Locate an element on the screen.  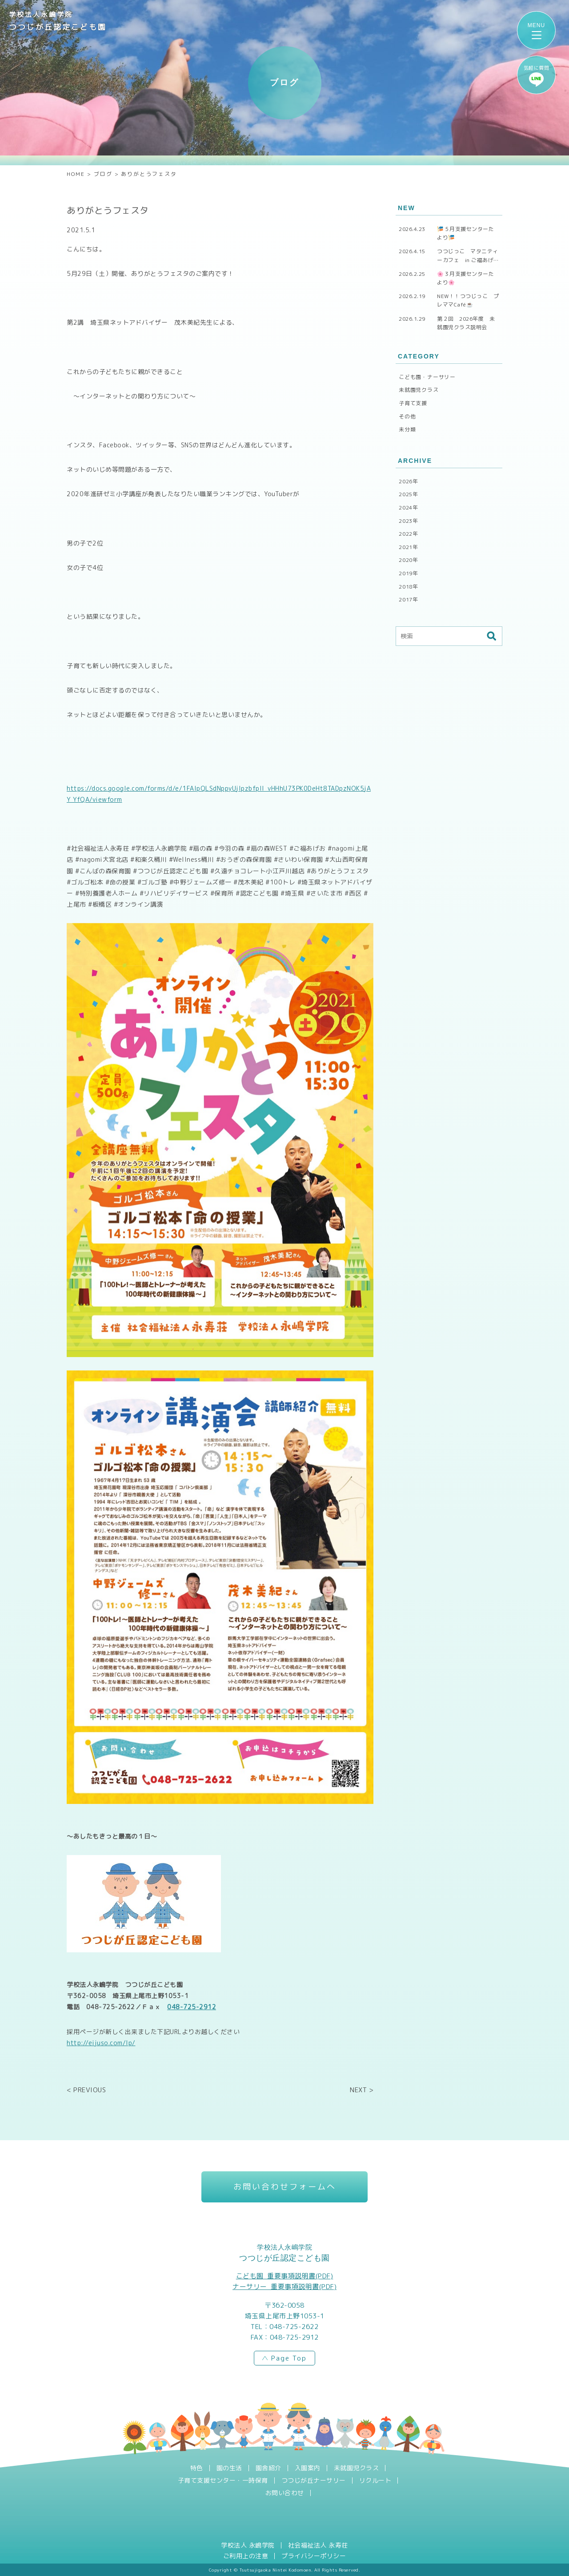
2020年 is located at coordinates (408, 560).